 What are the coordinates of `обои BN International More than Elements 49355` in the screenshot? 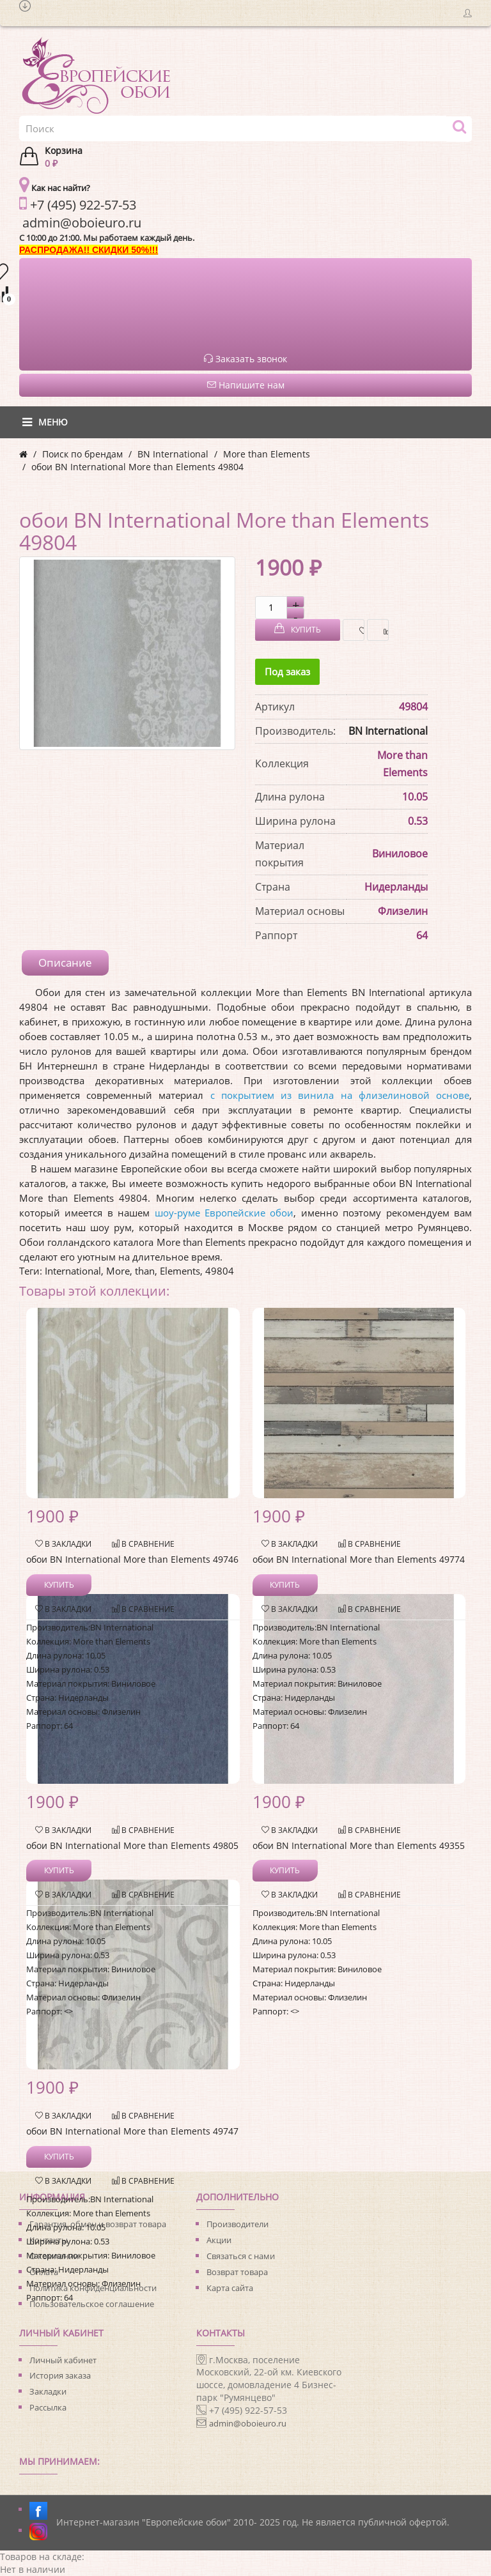 It's located at (359, 1845).